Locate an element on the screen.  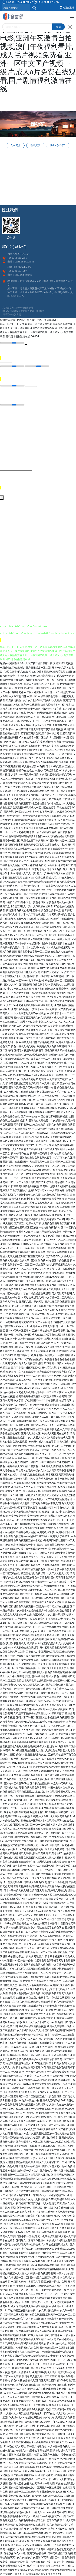
亚洲+欧美色图欧美干东京 is located at coordinates (46, 910).